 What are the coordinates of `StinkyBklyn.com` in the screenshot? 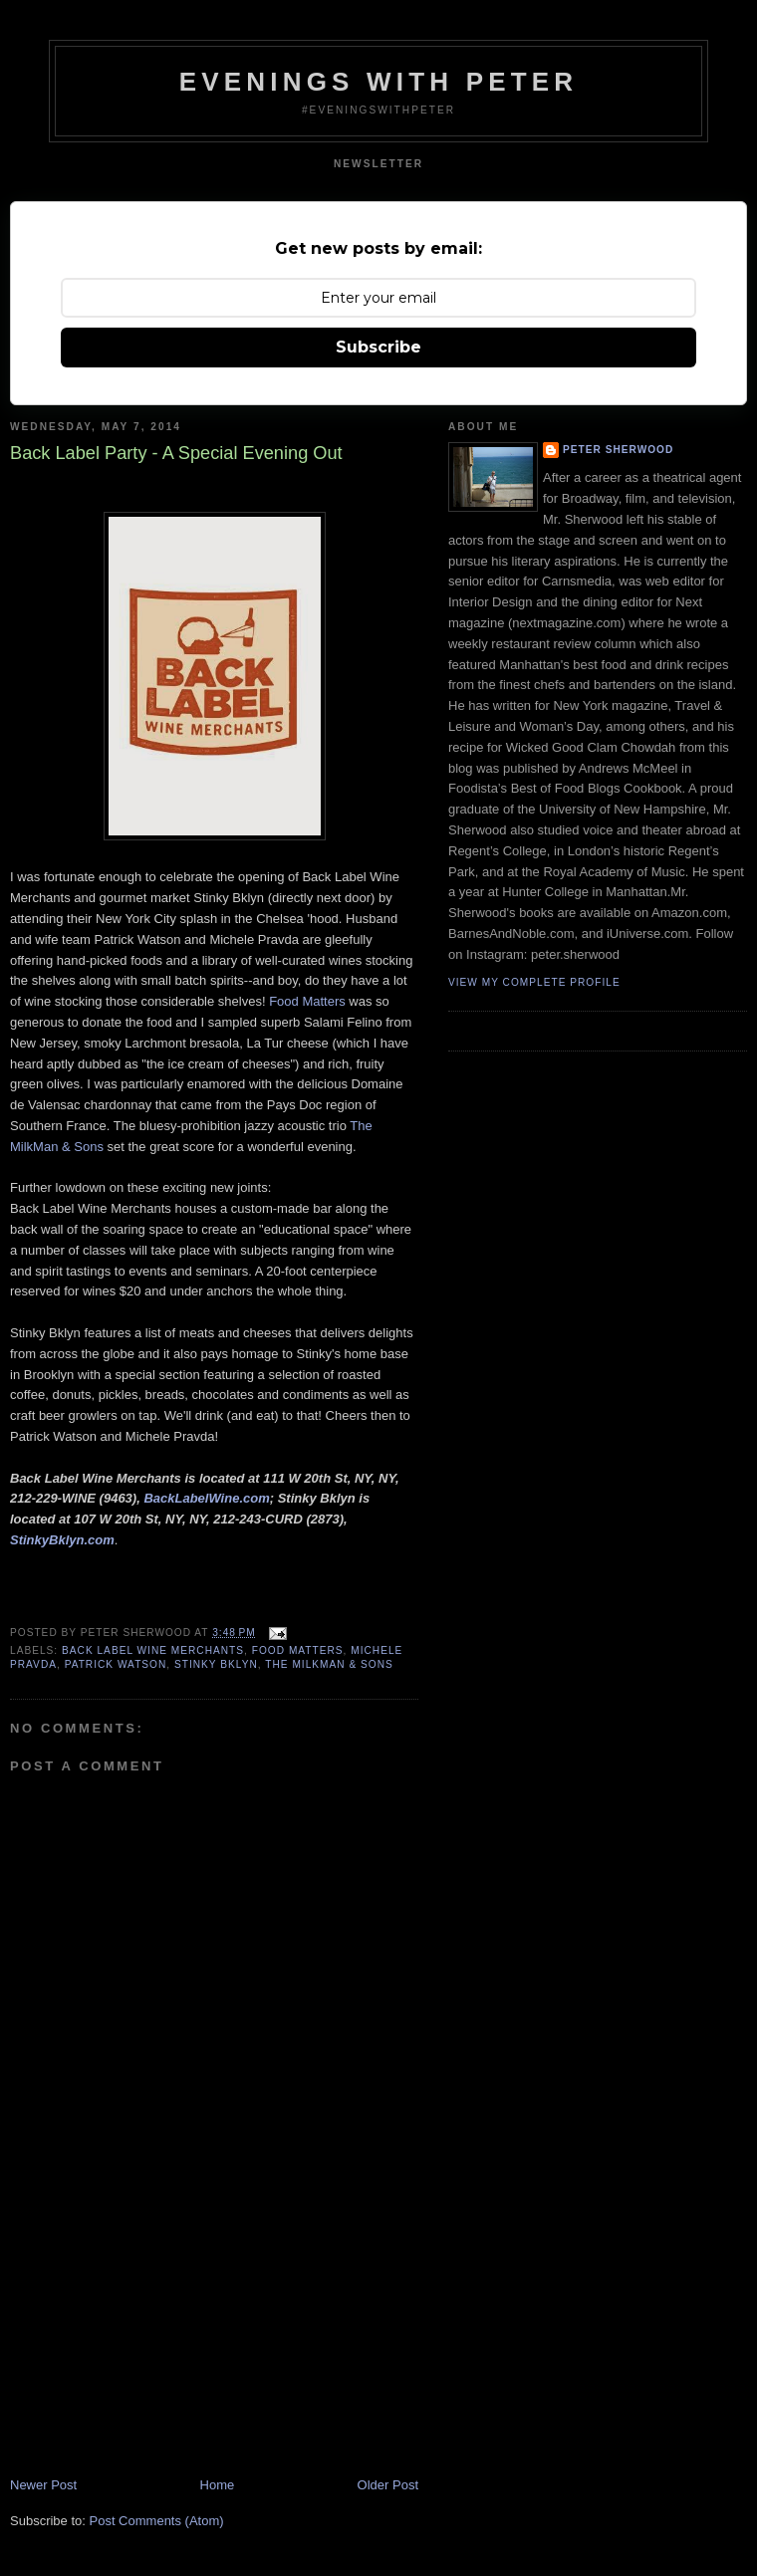 It's located at (62, 1539).